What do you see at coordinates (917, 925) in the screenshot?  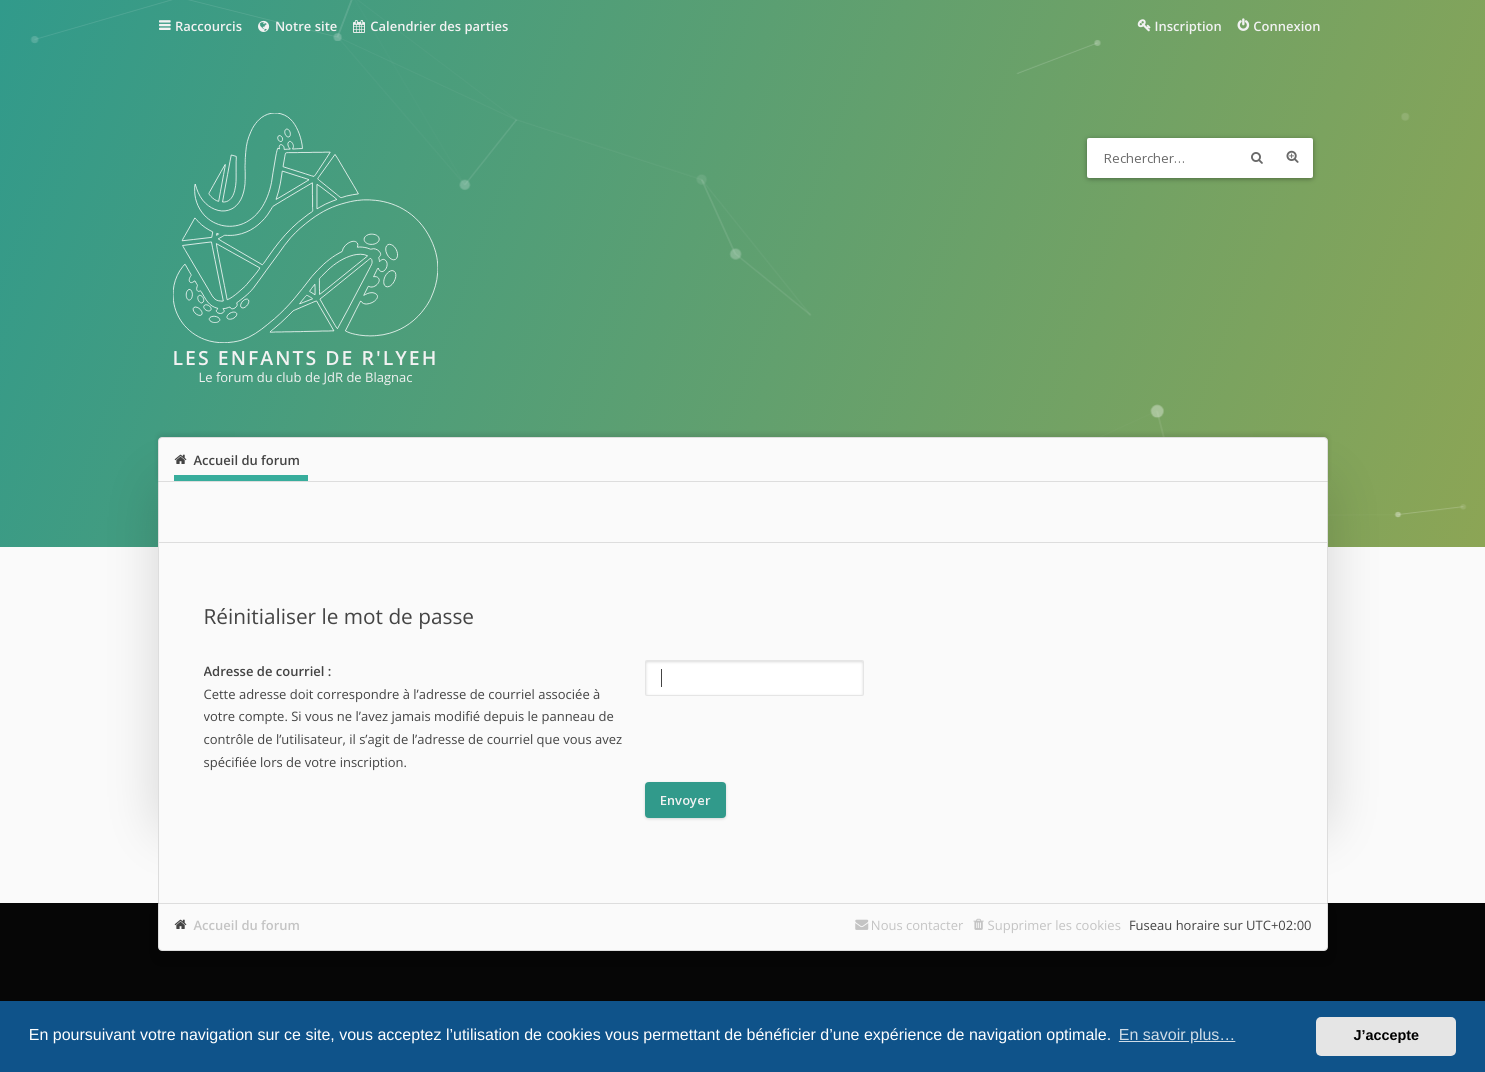 I see `Nous contacter [menuitem]` at bounding box center [917, 925].